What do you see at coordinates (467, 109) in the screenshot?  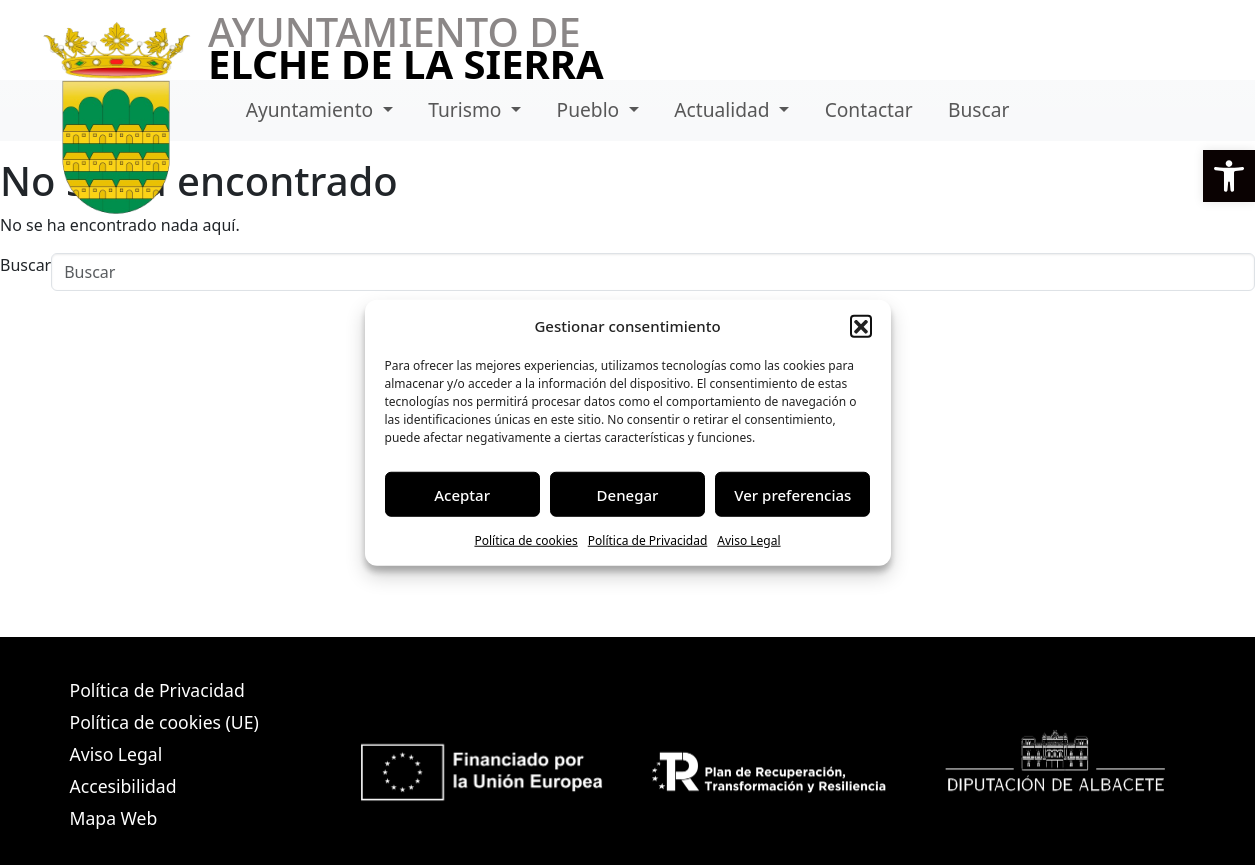 I see `Turismo` at bounding box center [467, 109].